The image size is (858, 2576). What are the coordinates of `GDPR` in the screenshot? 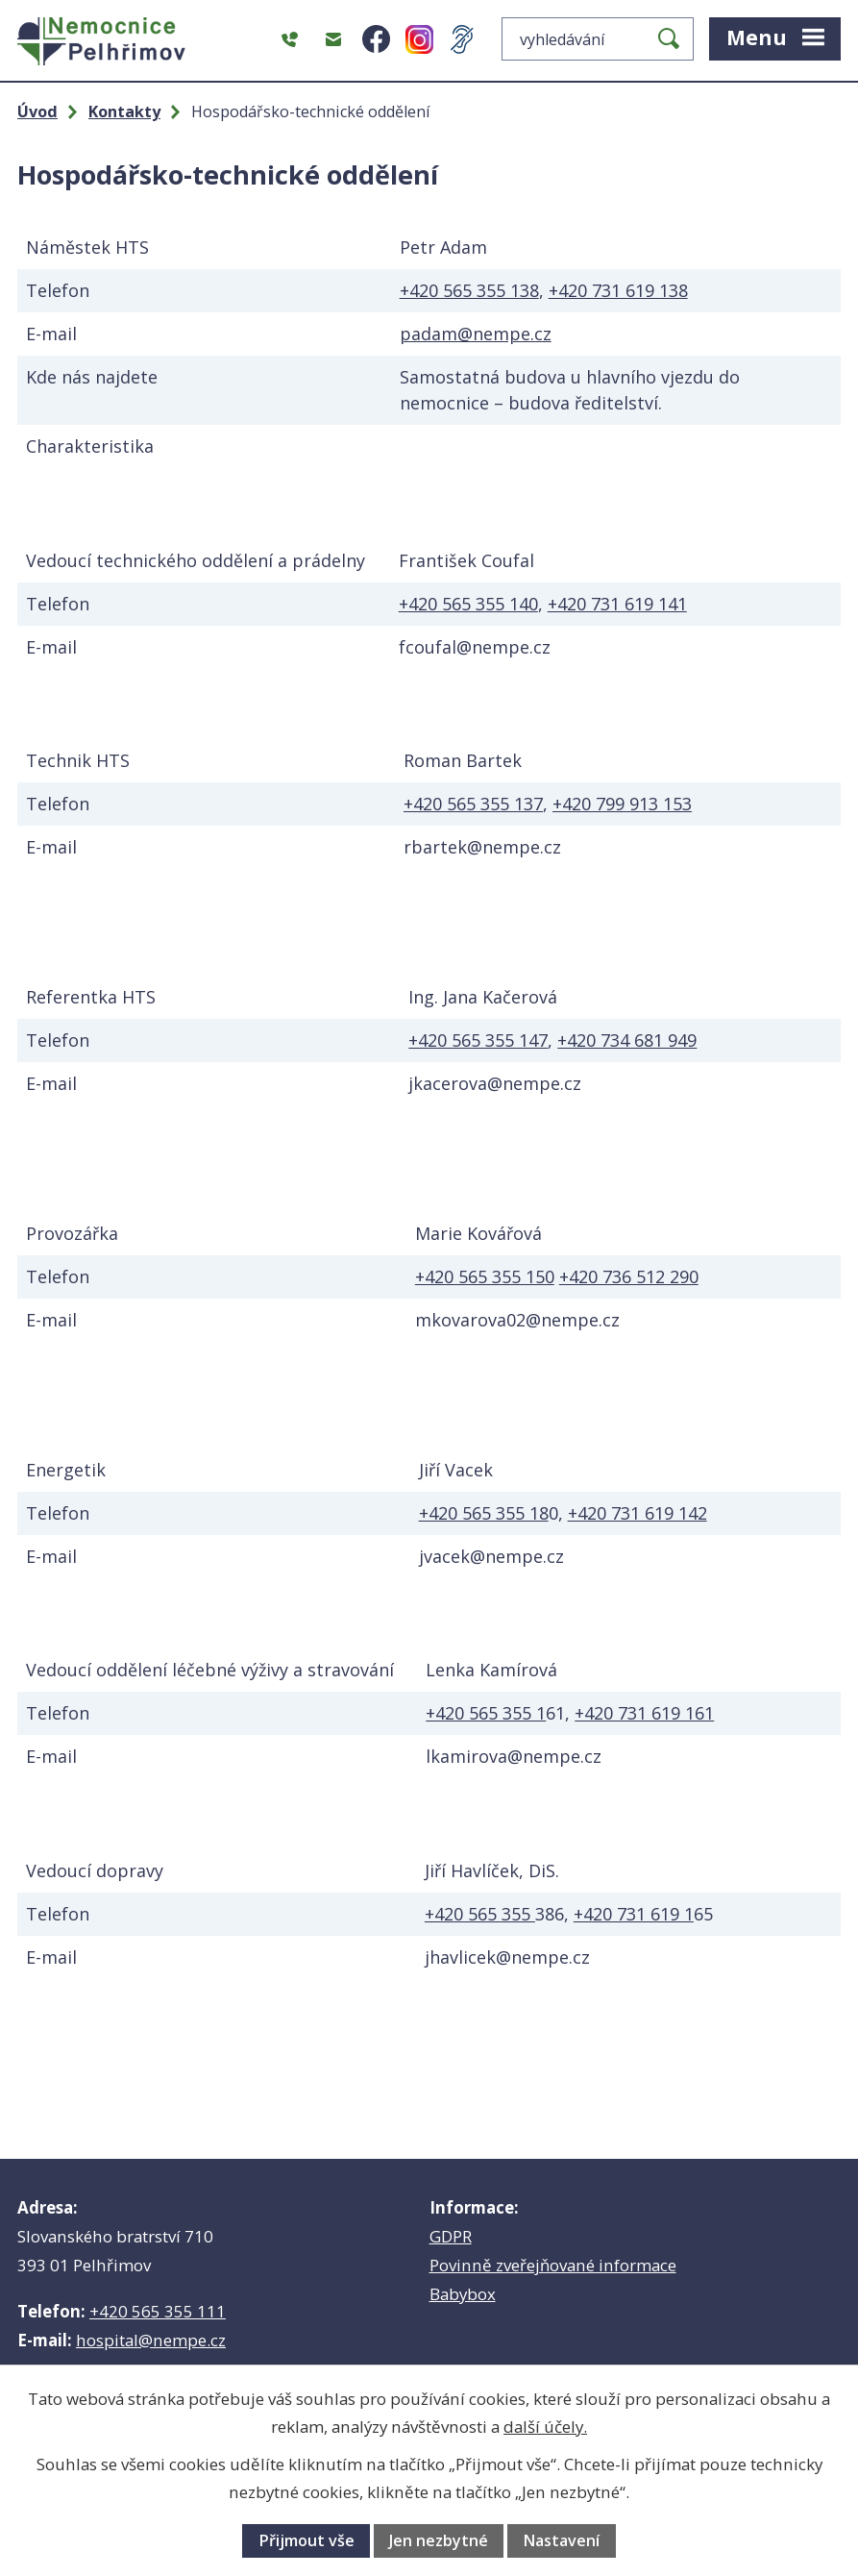 It's located at (450, 2236).